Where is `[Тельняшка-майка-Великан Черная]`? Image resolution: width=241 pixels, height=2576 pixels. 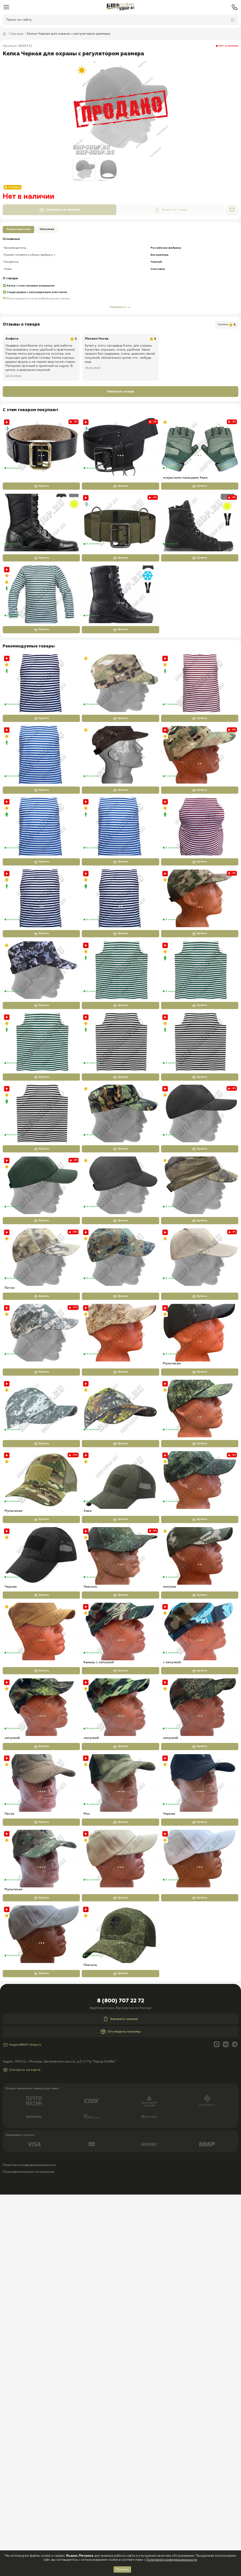 [Тельняшка-майка-Великан Черная] is located at coordinates (41, 1277).